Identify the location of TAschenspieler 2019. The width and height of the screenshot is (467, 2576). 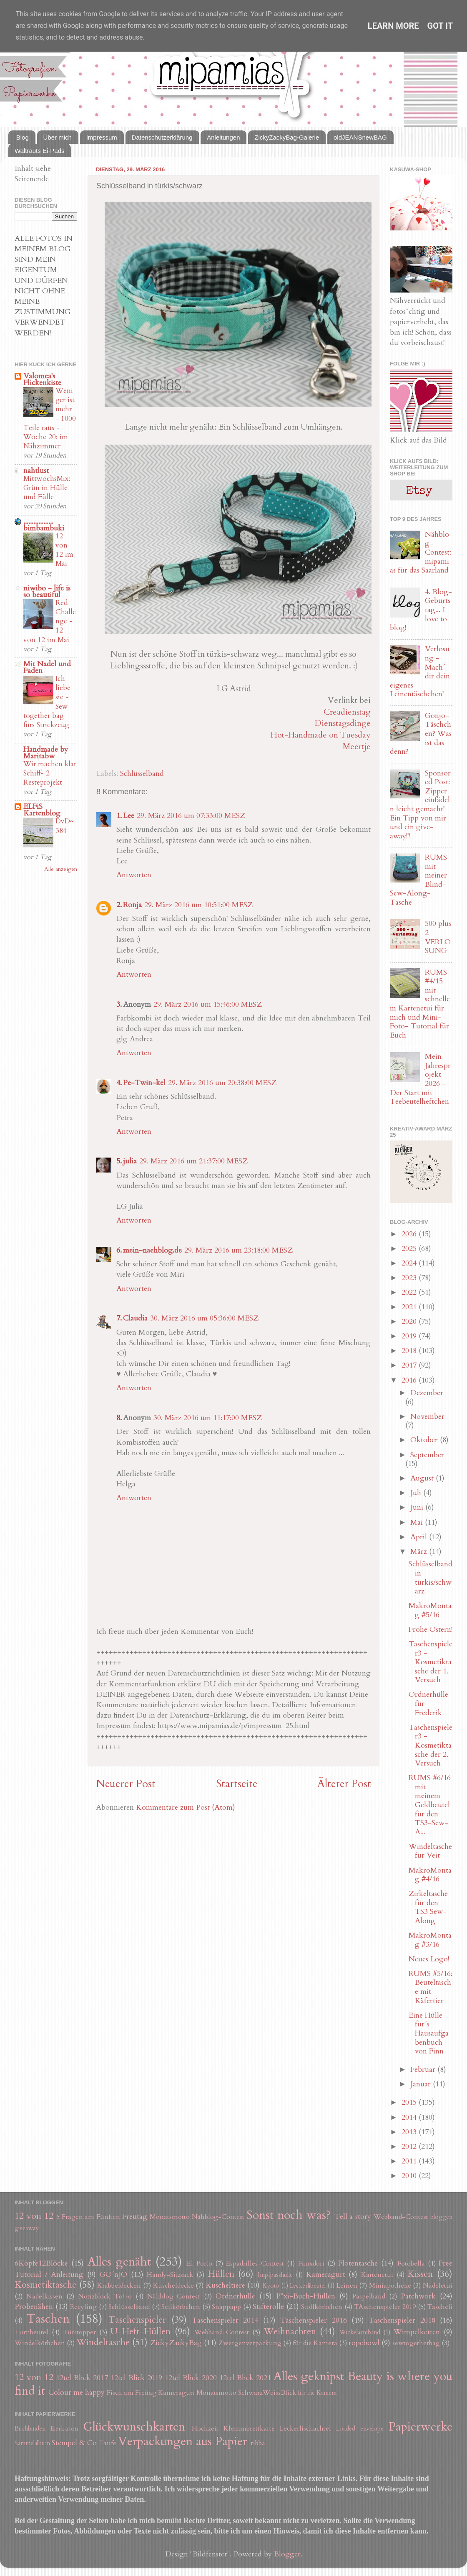
(385, 2306).